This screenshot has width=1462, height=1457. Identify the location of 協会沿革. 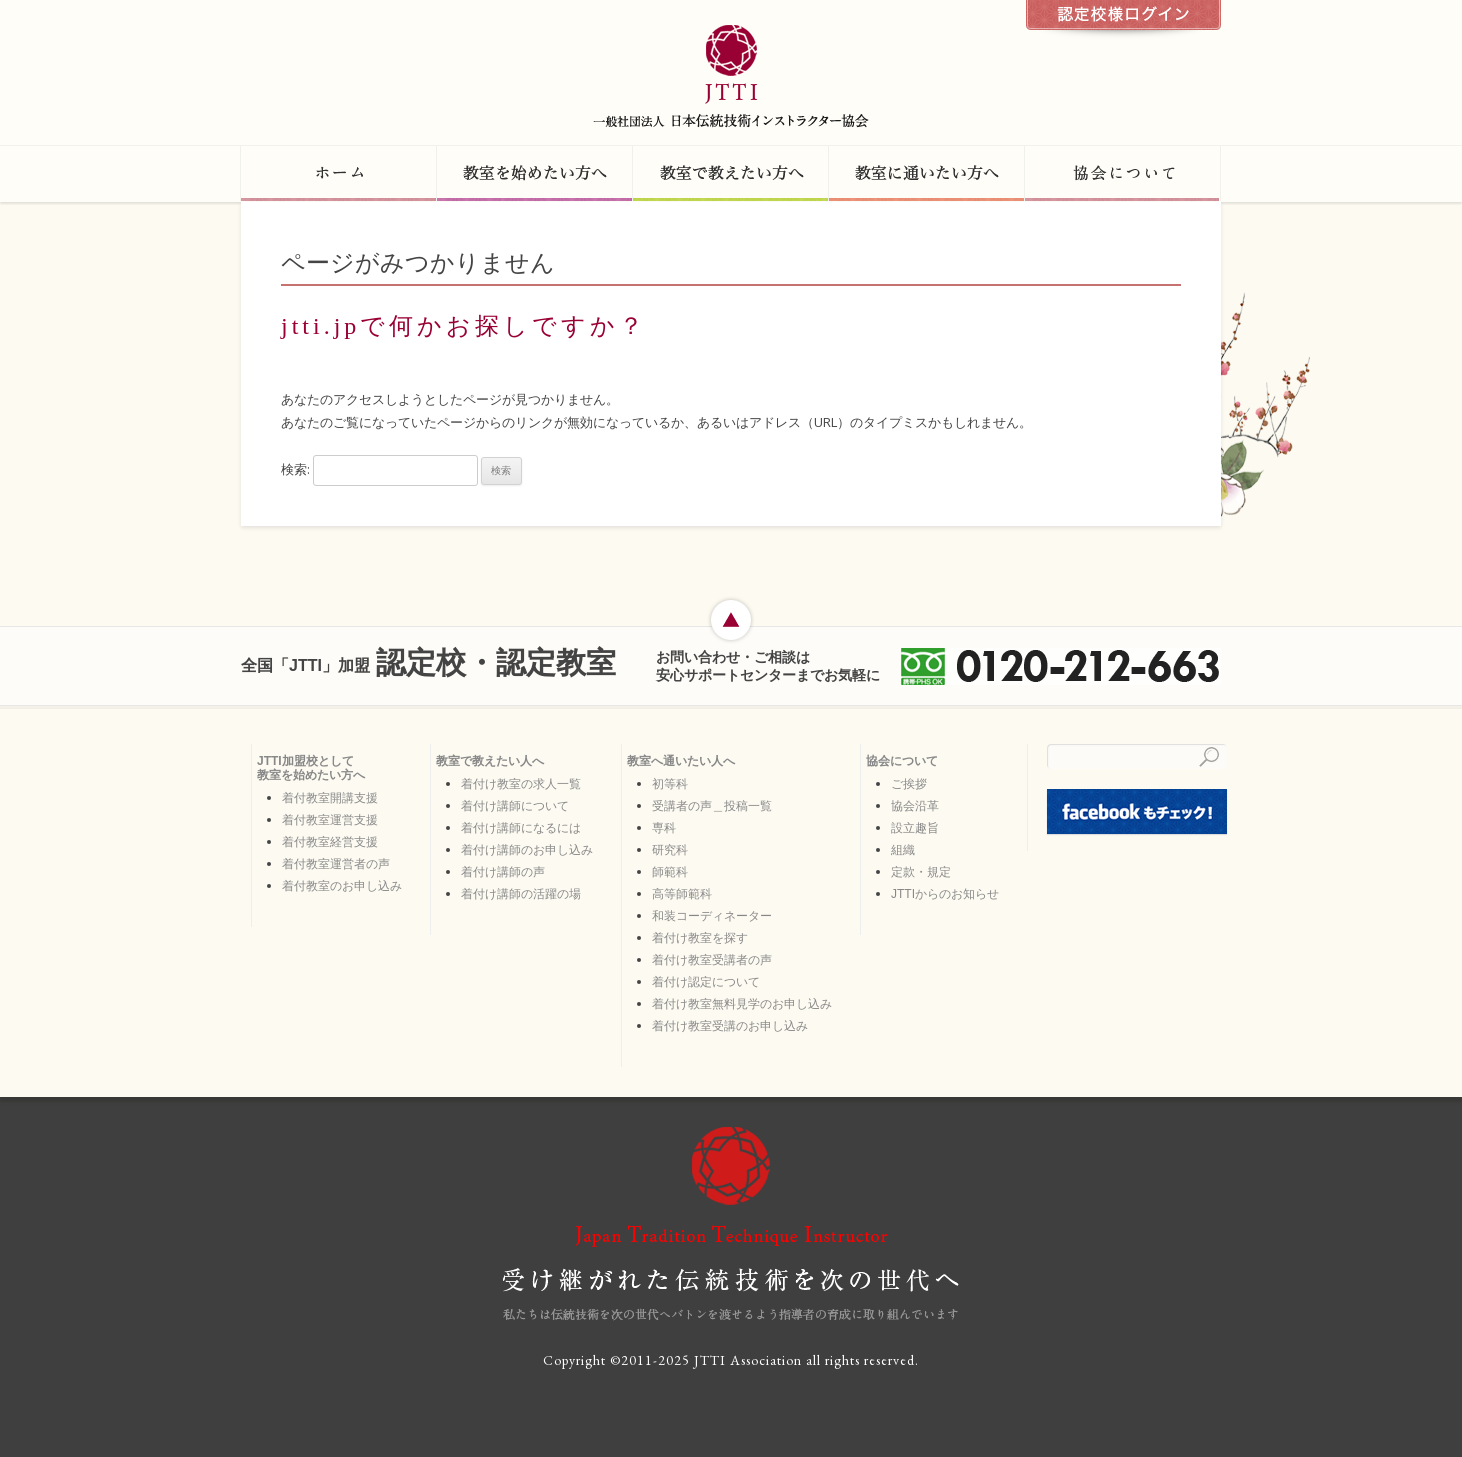
(915, 806).